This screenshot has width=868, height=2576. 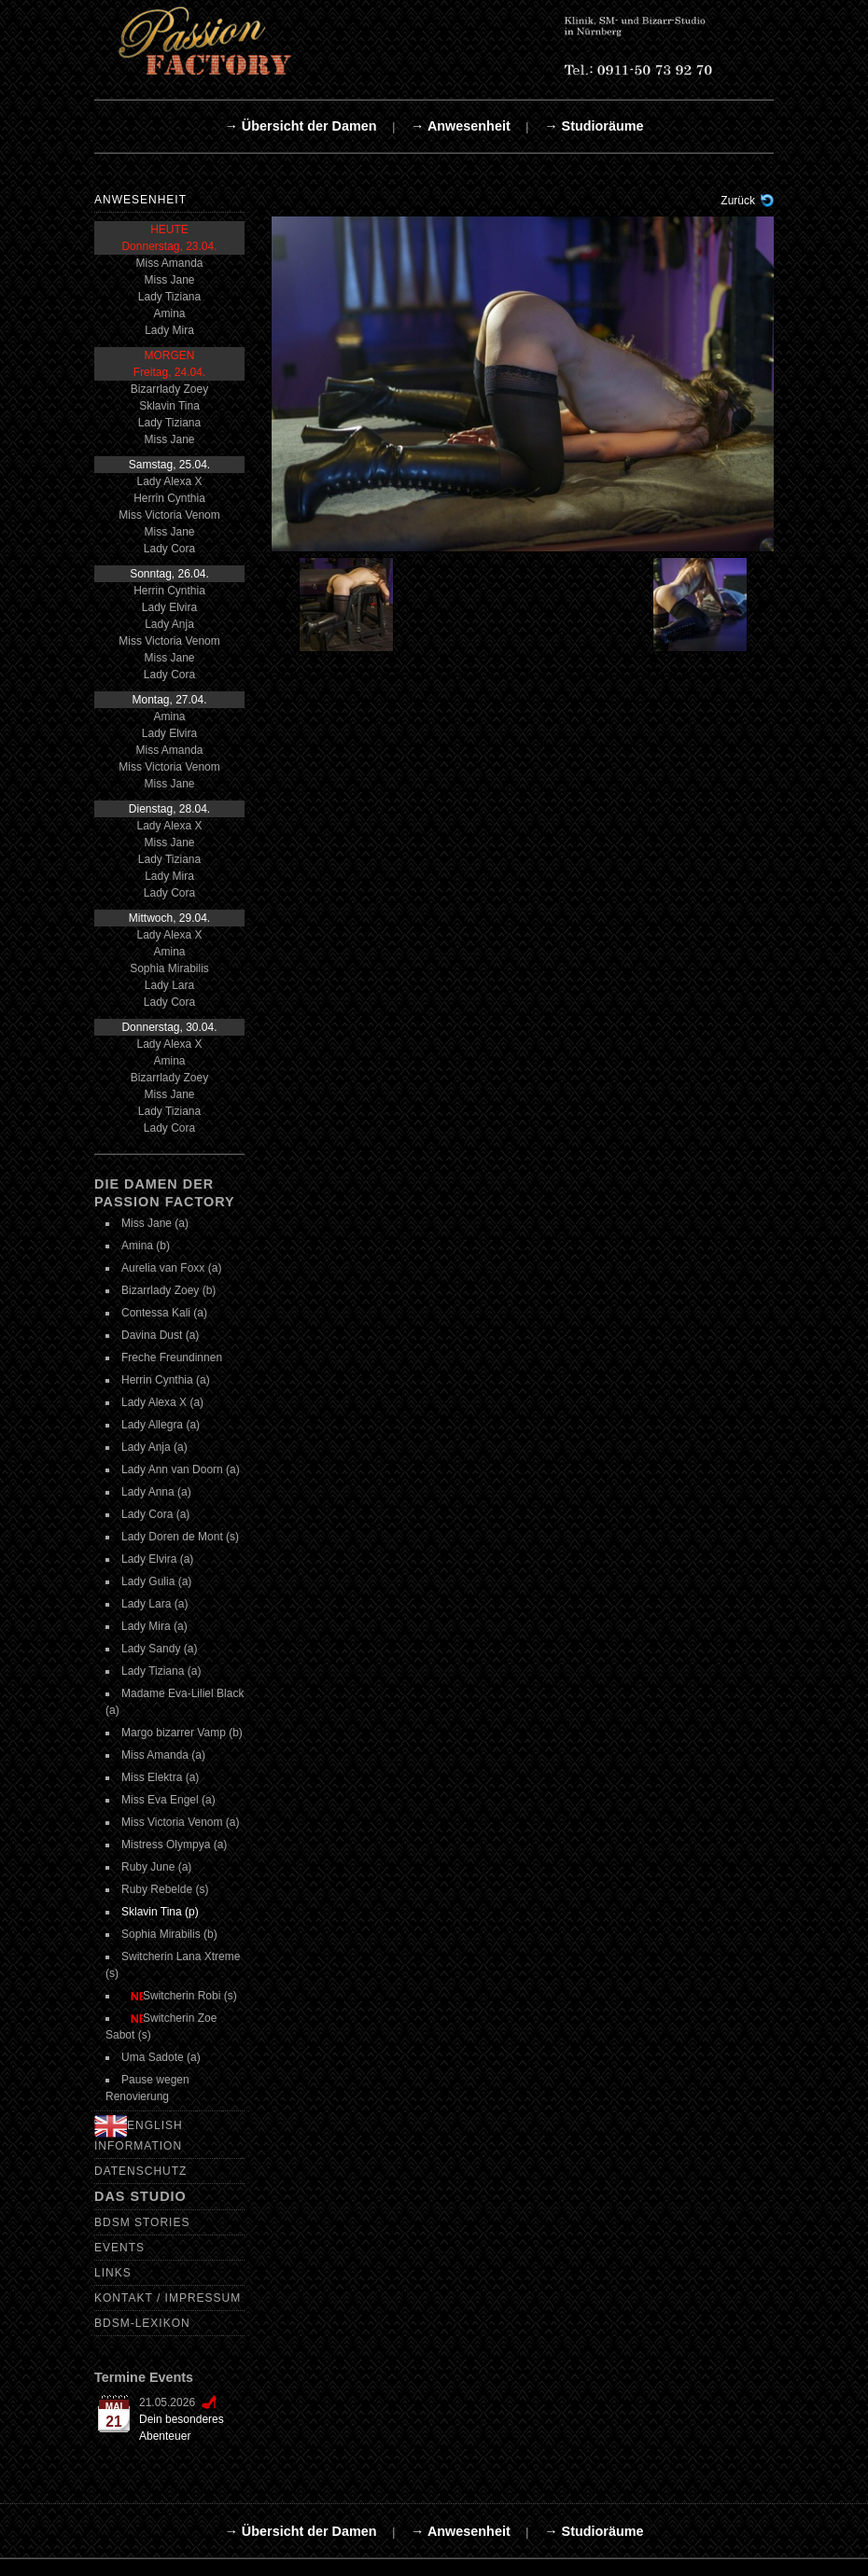 What do you see at coordinates (162, 1402) in the screenshot?
I see `Lady Alexa X (a)` at bounding box center [162, 1402].